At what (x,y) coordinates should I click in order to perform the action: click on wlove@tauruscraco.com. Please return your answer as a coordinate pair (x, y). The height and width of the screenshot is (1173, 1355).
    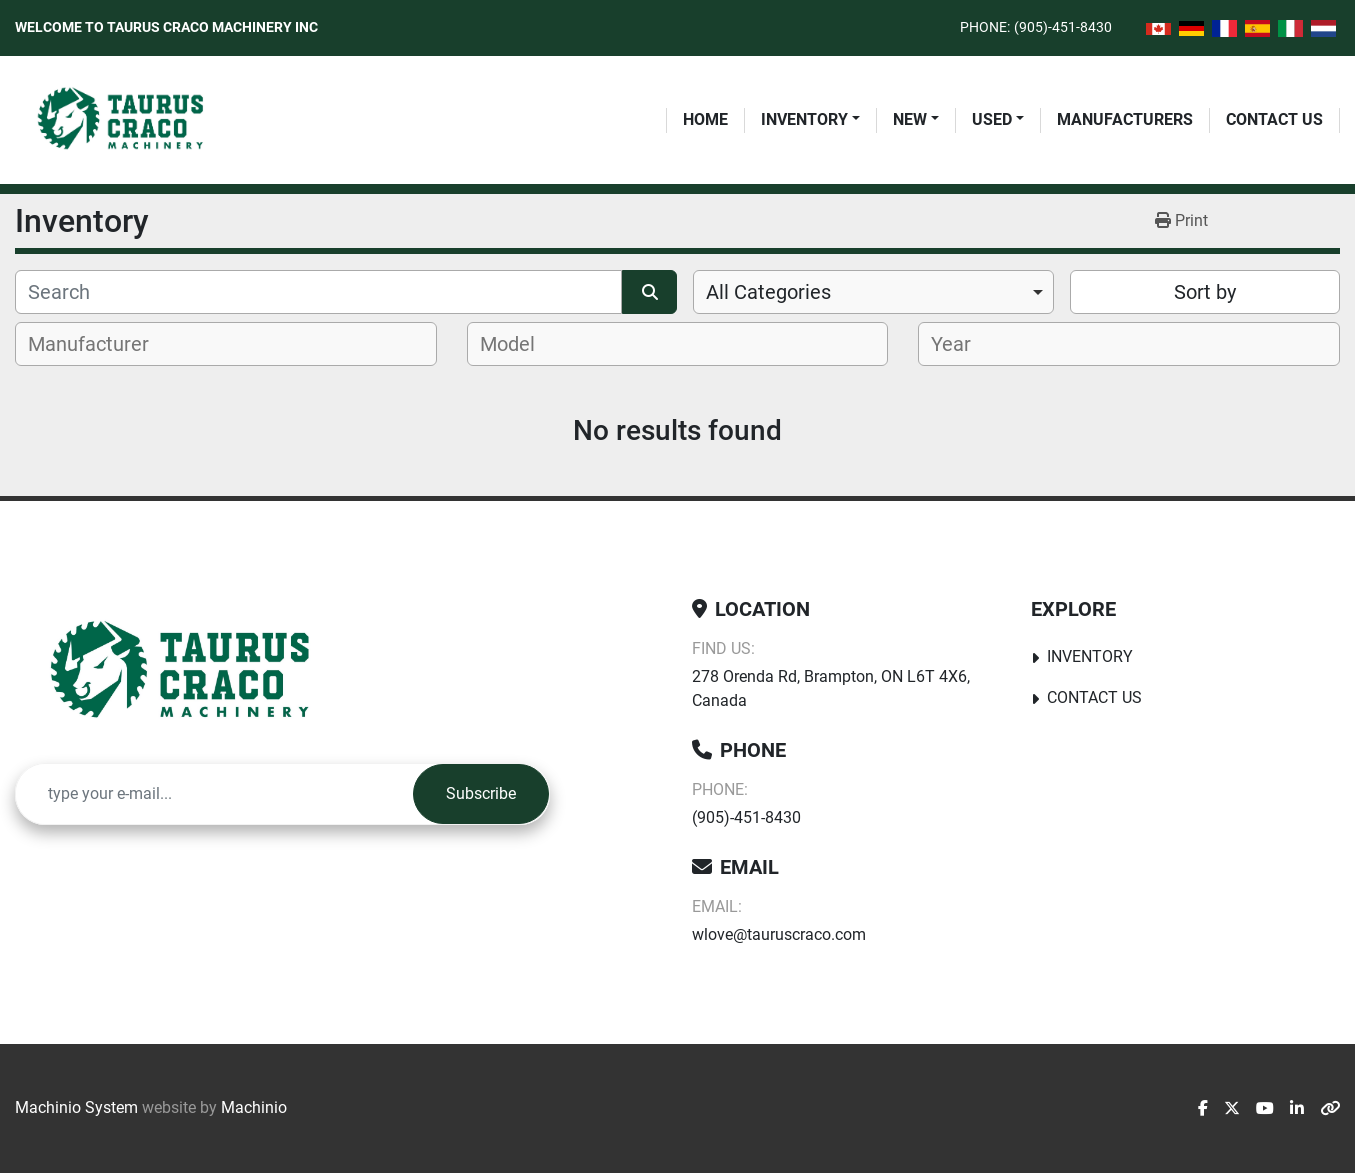
    Looking at the image, I should click on (779, 934).